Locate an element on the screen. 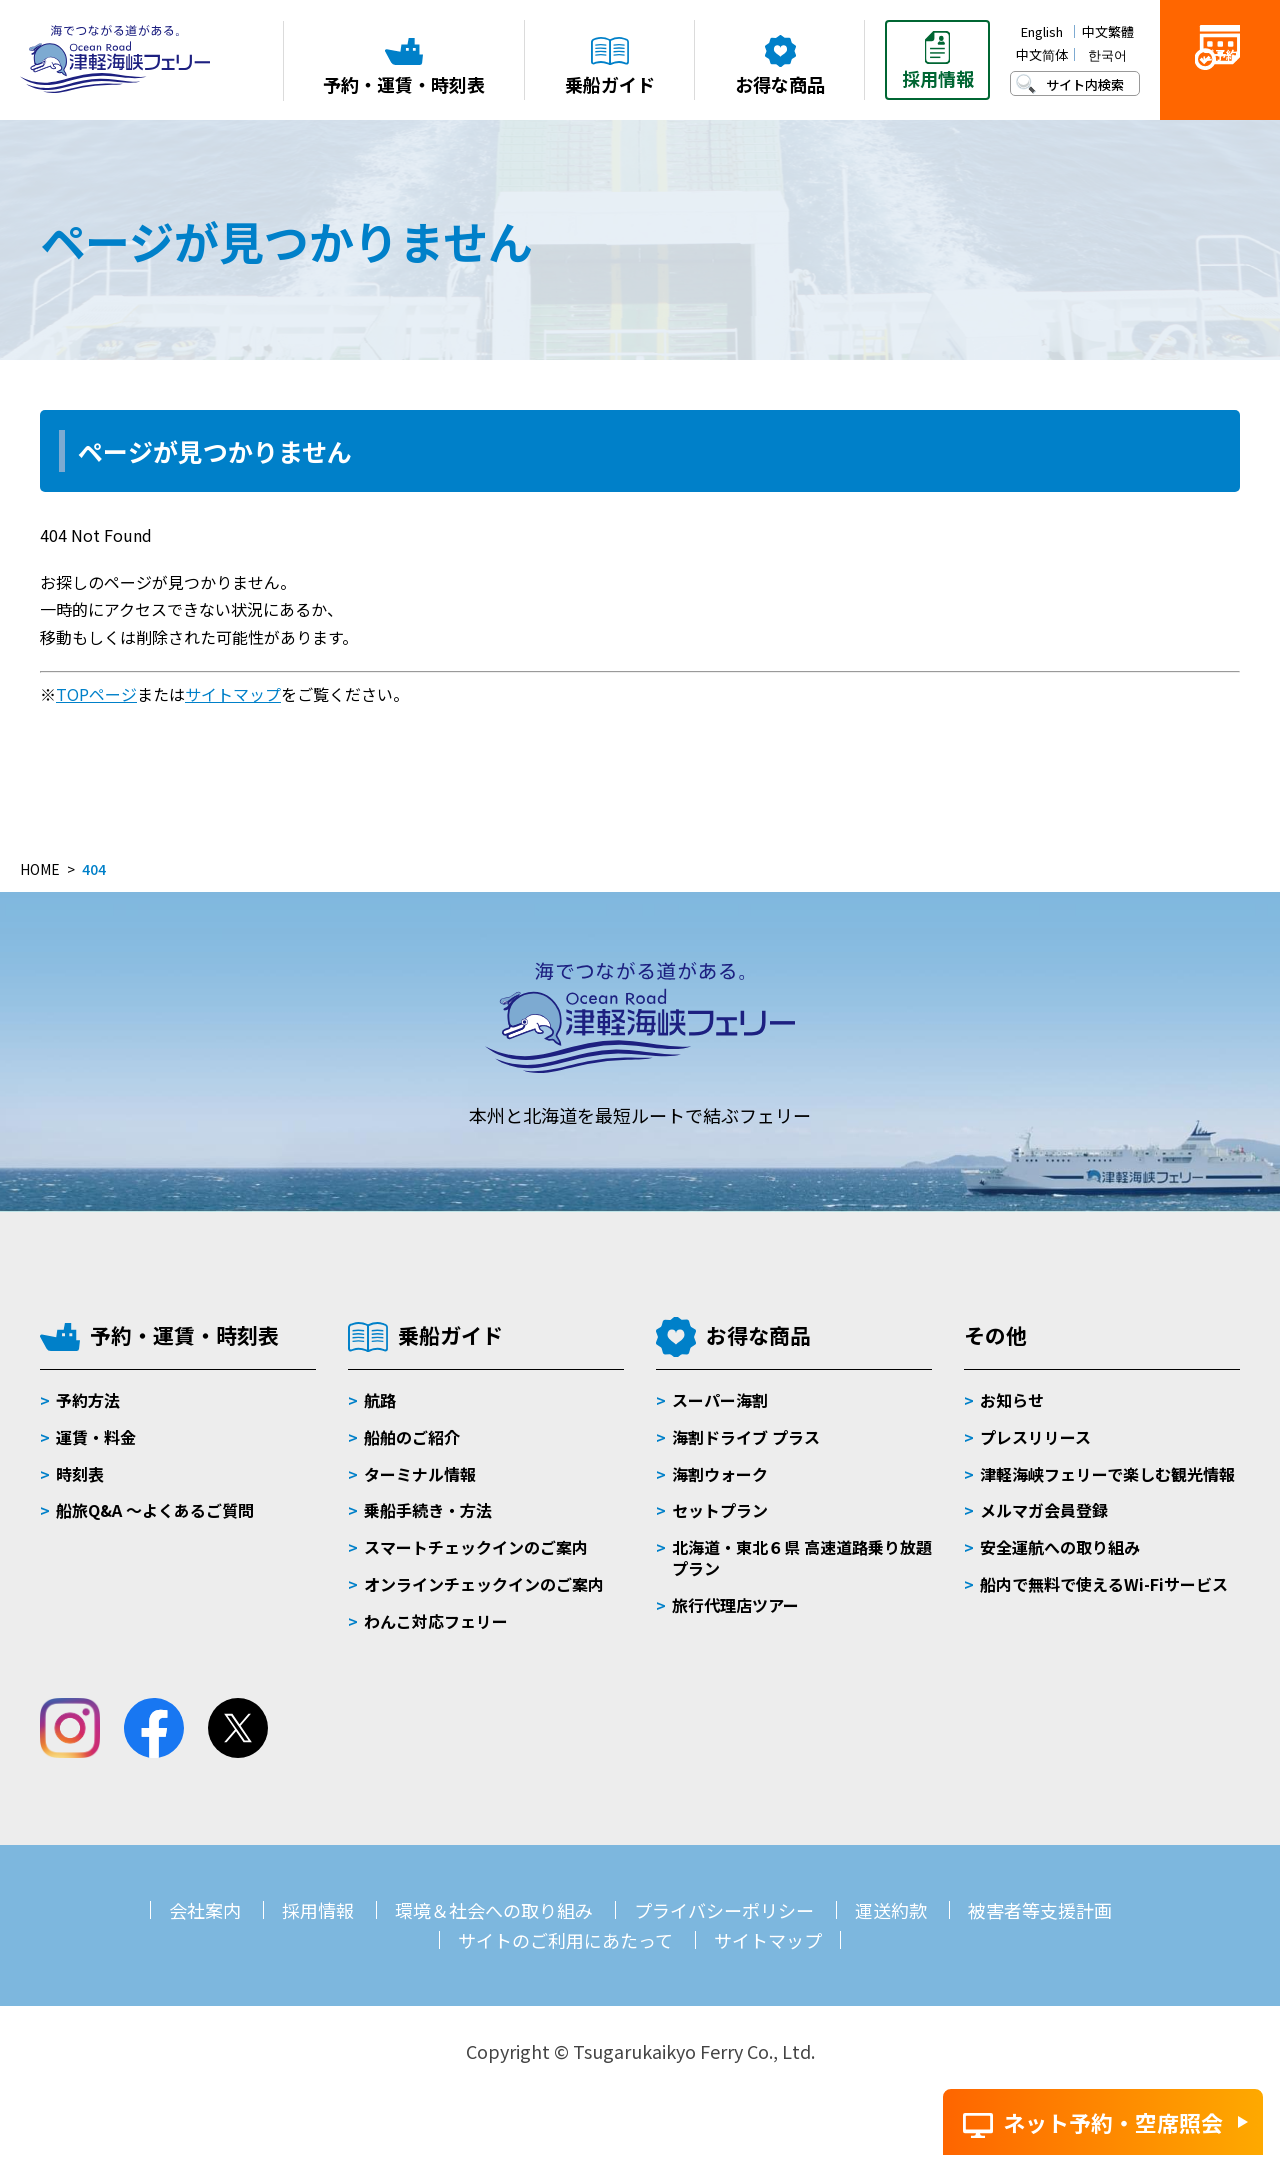 The height and width of the screenshot is (2157, 1280). 時刻表 is located at coordinates (80, 1474).